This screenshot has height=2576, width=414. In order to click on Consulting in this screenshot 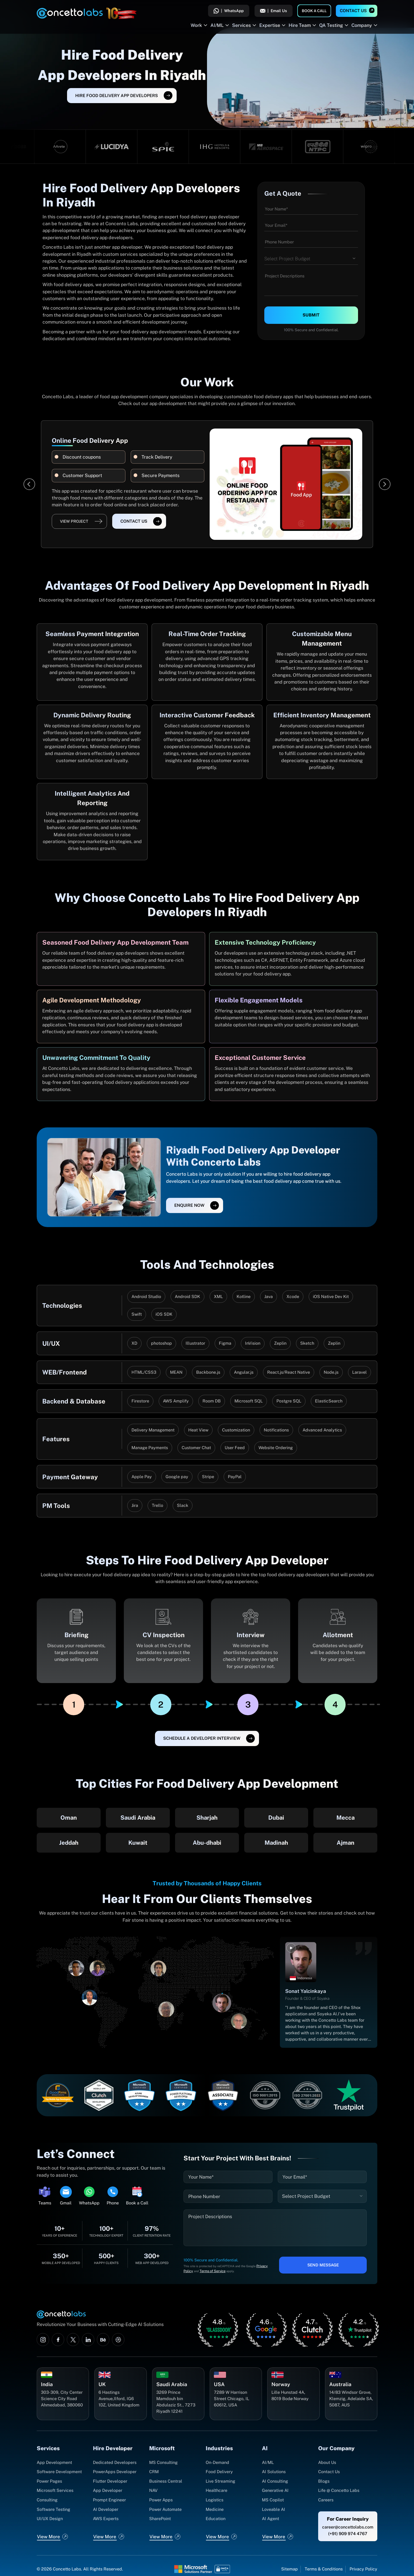, I will do `click(47, 2499)`.